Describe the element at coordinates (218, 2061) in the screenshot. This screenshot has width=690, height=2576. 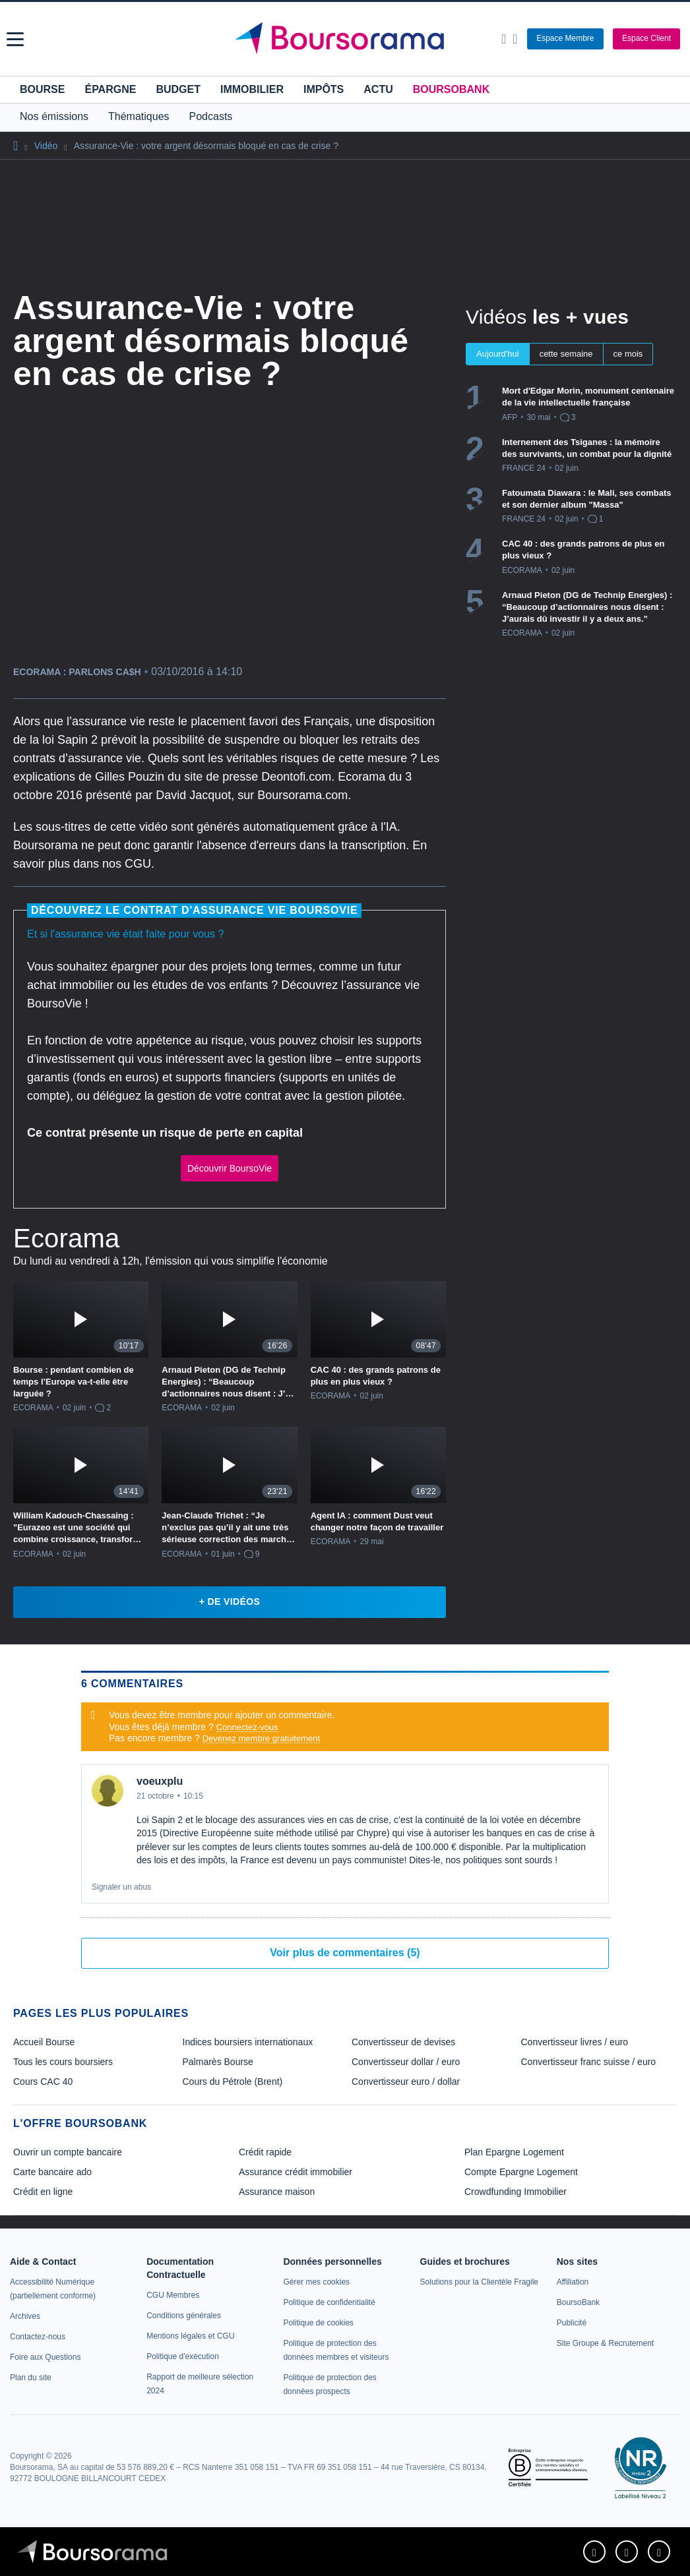
I see `Palmarès Bourse [link]` at that location.